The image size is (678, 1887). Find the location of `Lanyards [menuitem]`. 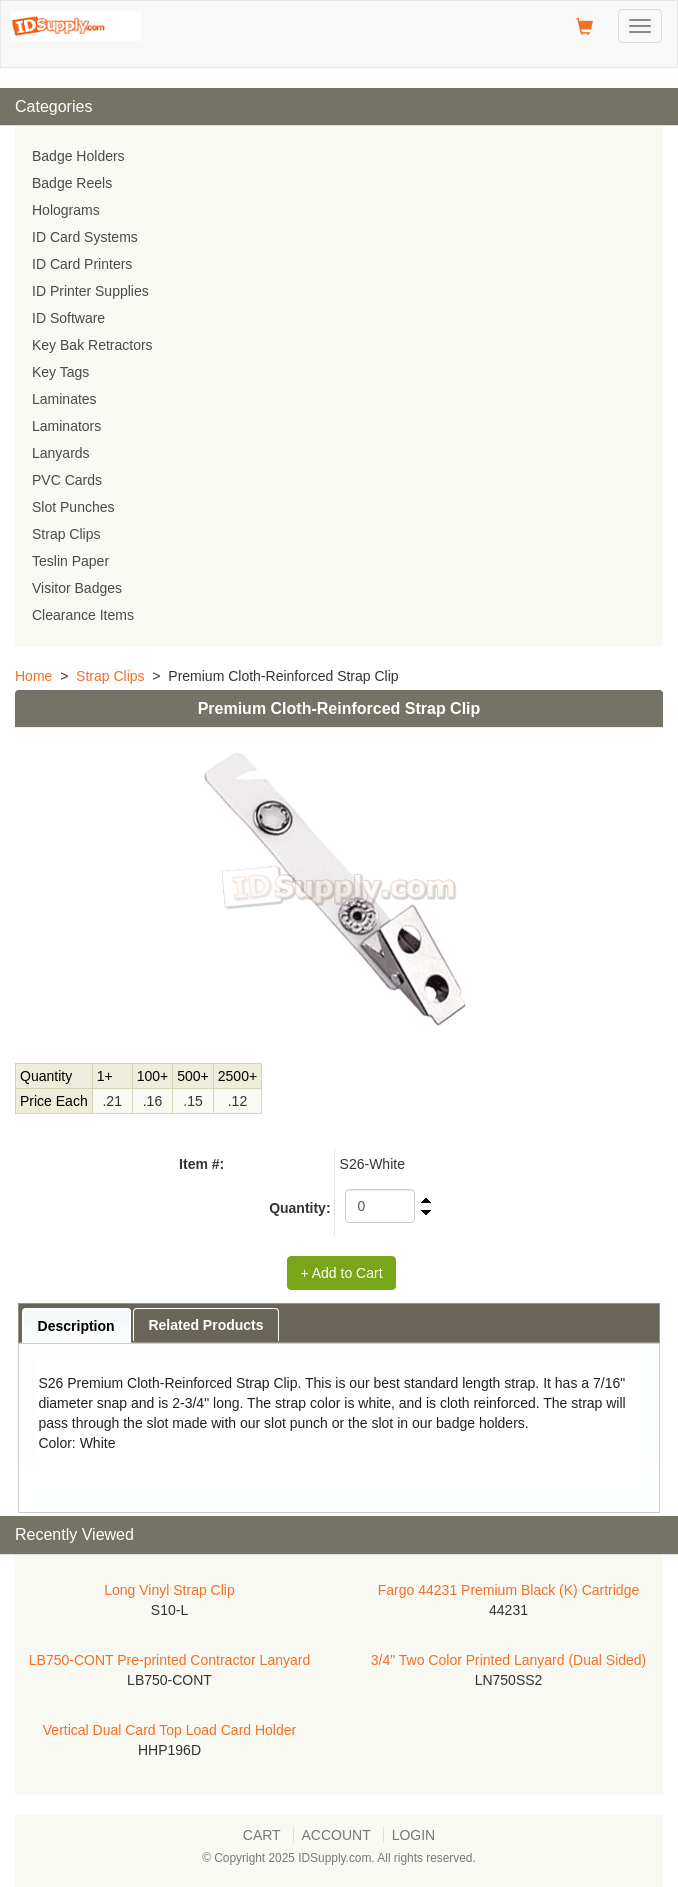

Lanyards [menuitem] is located at coordinates (61, 453).